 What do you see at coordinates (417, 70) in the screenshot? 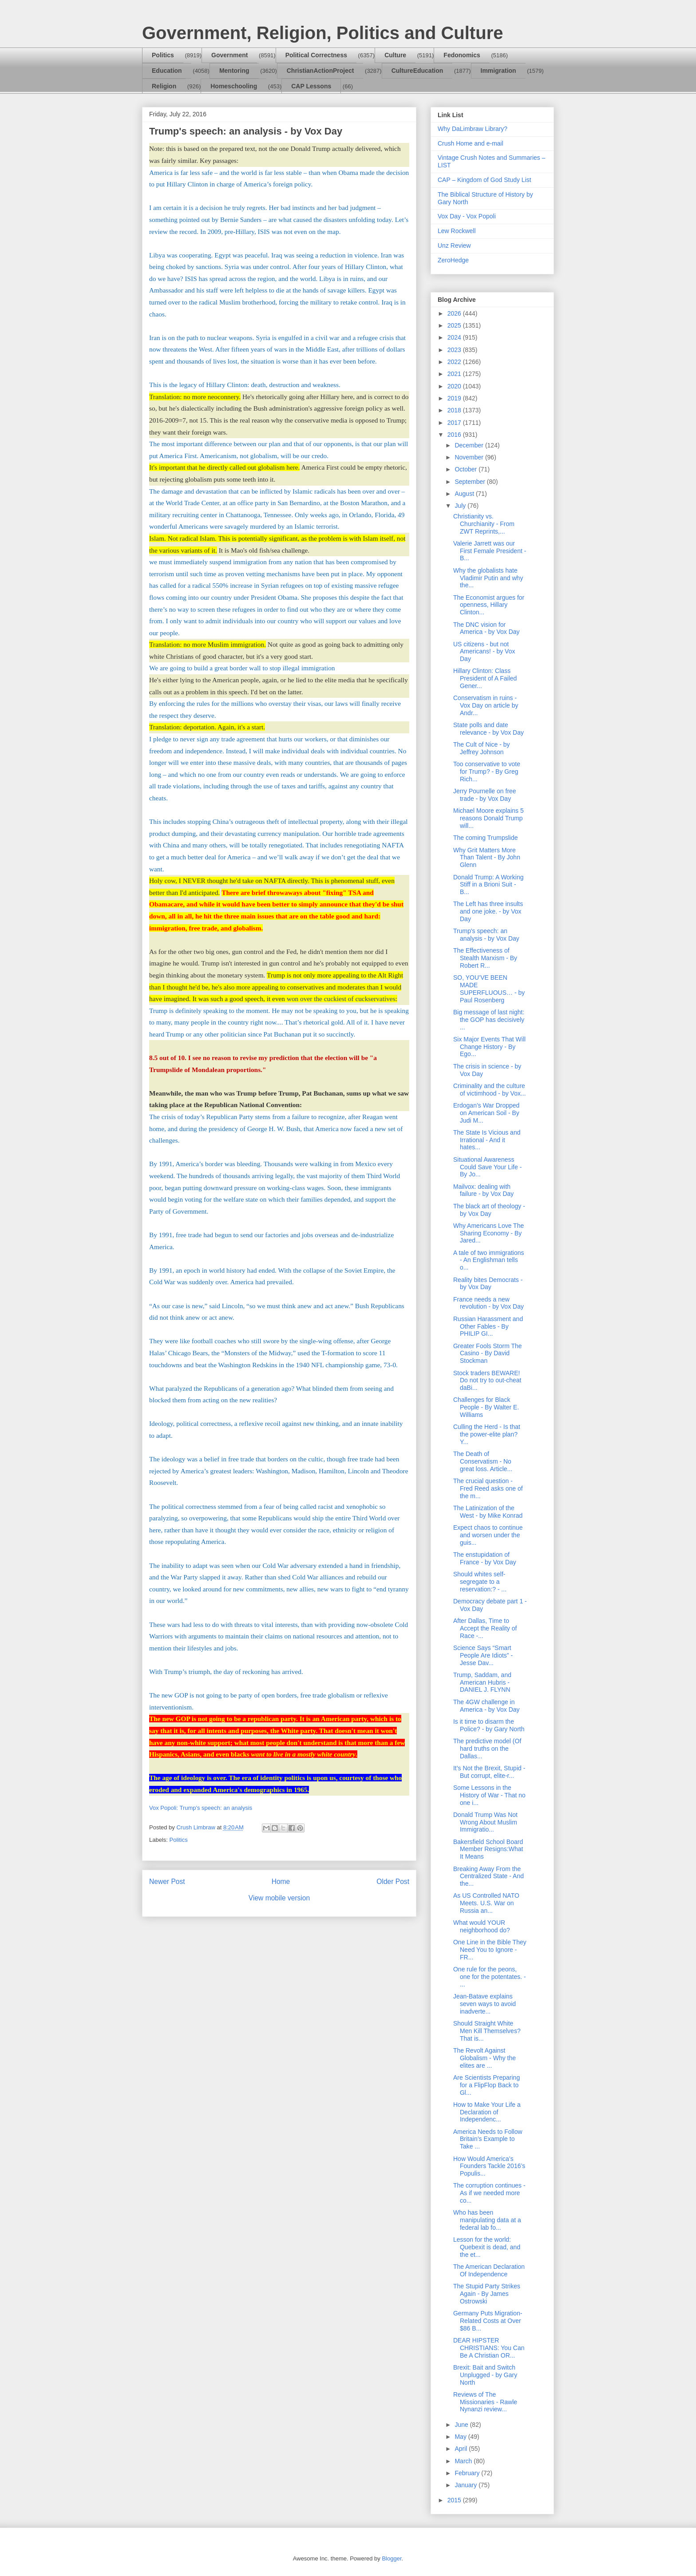
I see `CultureEducation` at bounding box center [417, 70].